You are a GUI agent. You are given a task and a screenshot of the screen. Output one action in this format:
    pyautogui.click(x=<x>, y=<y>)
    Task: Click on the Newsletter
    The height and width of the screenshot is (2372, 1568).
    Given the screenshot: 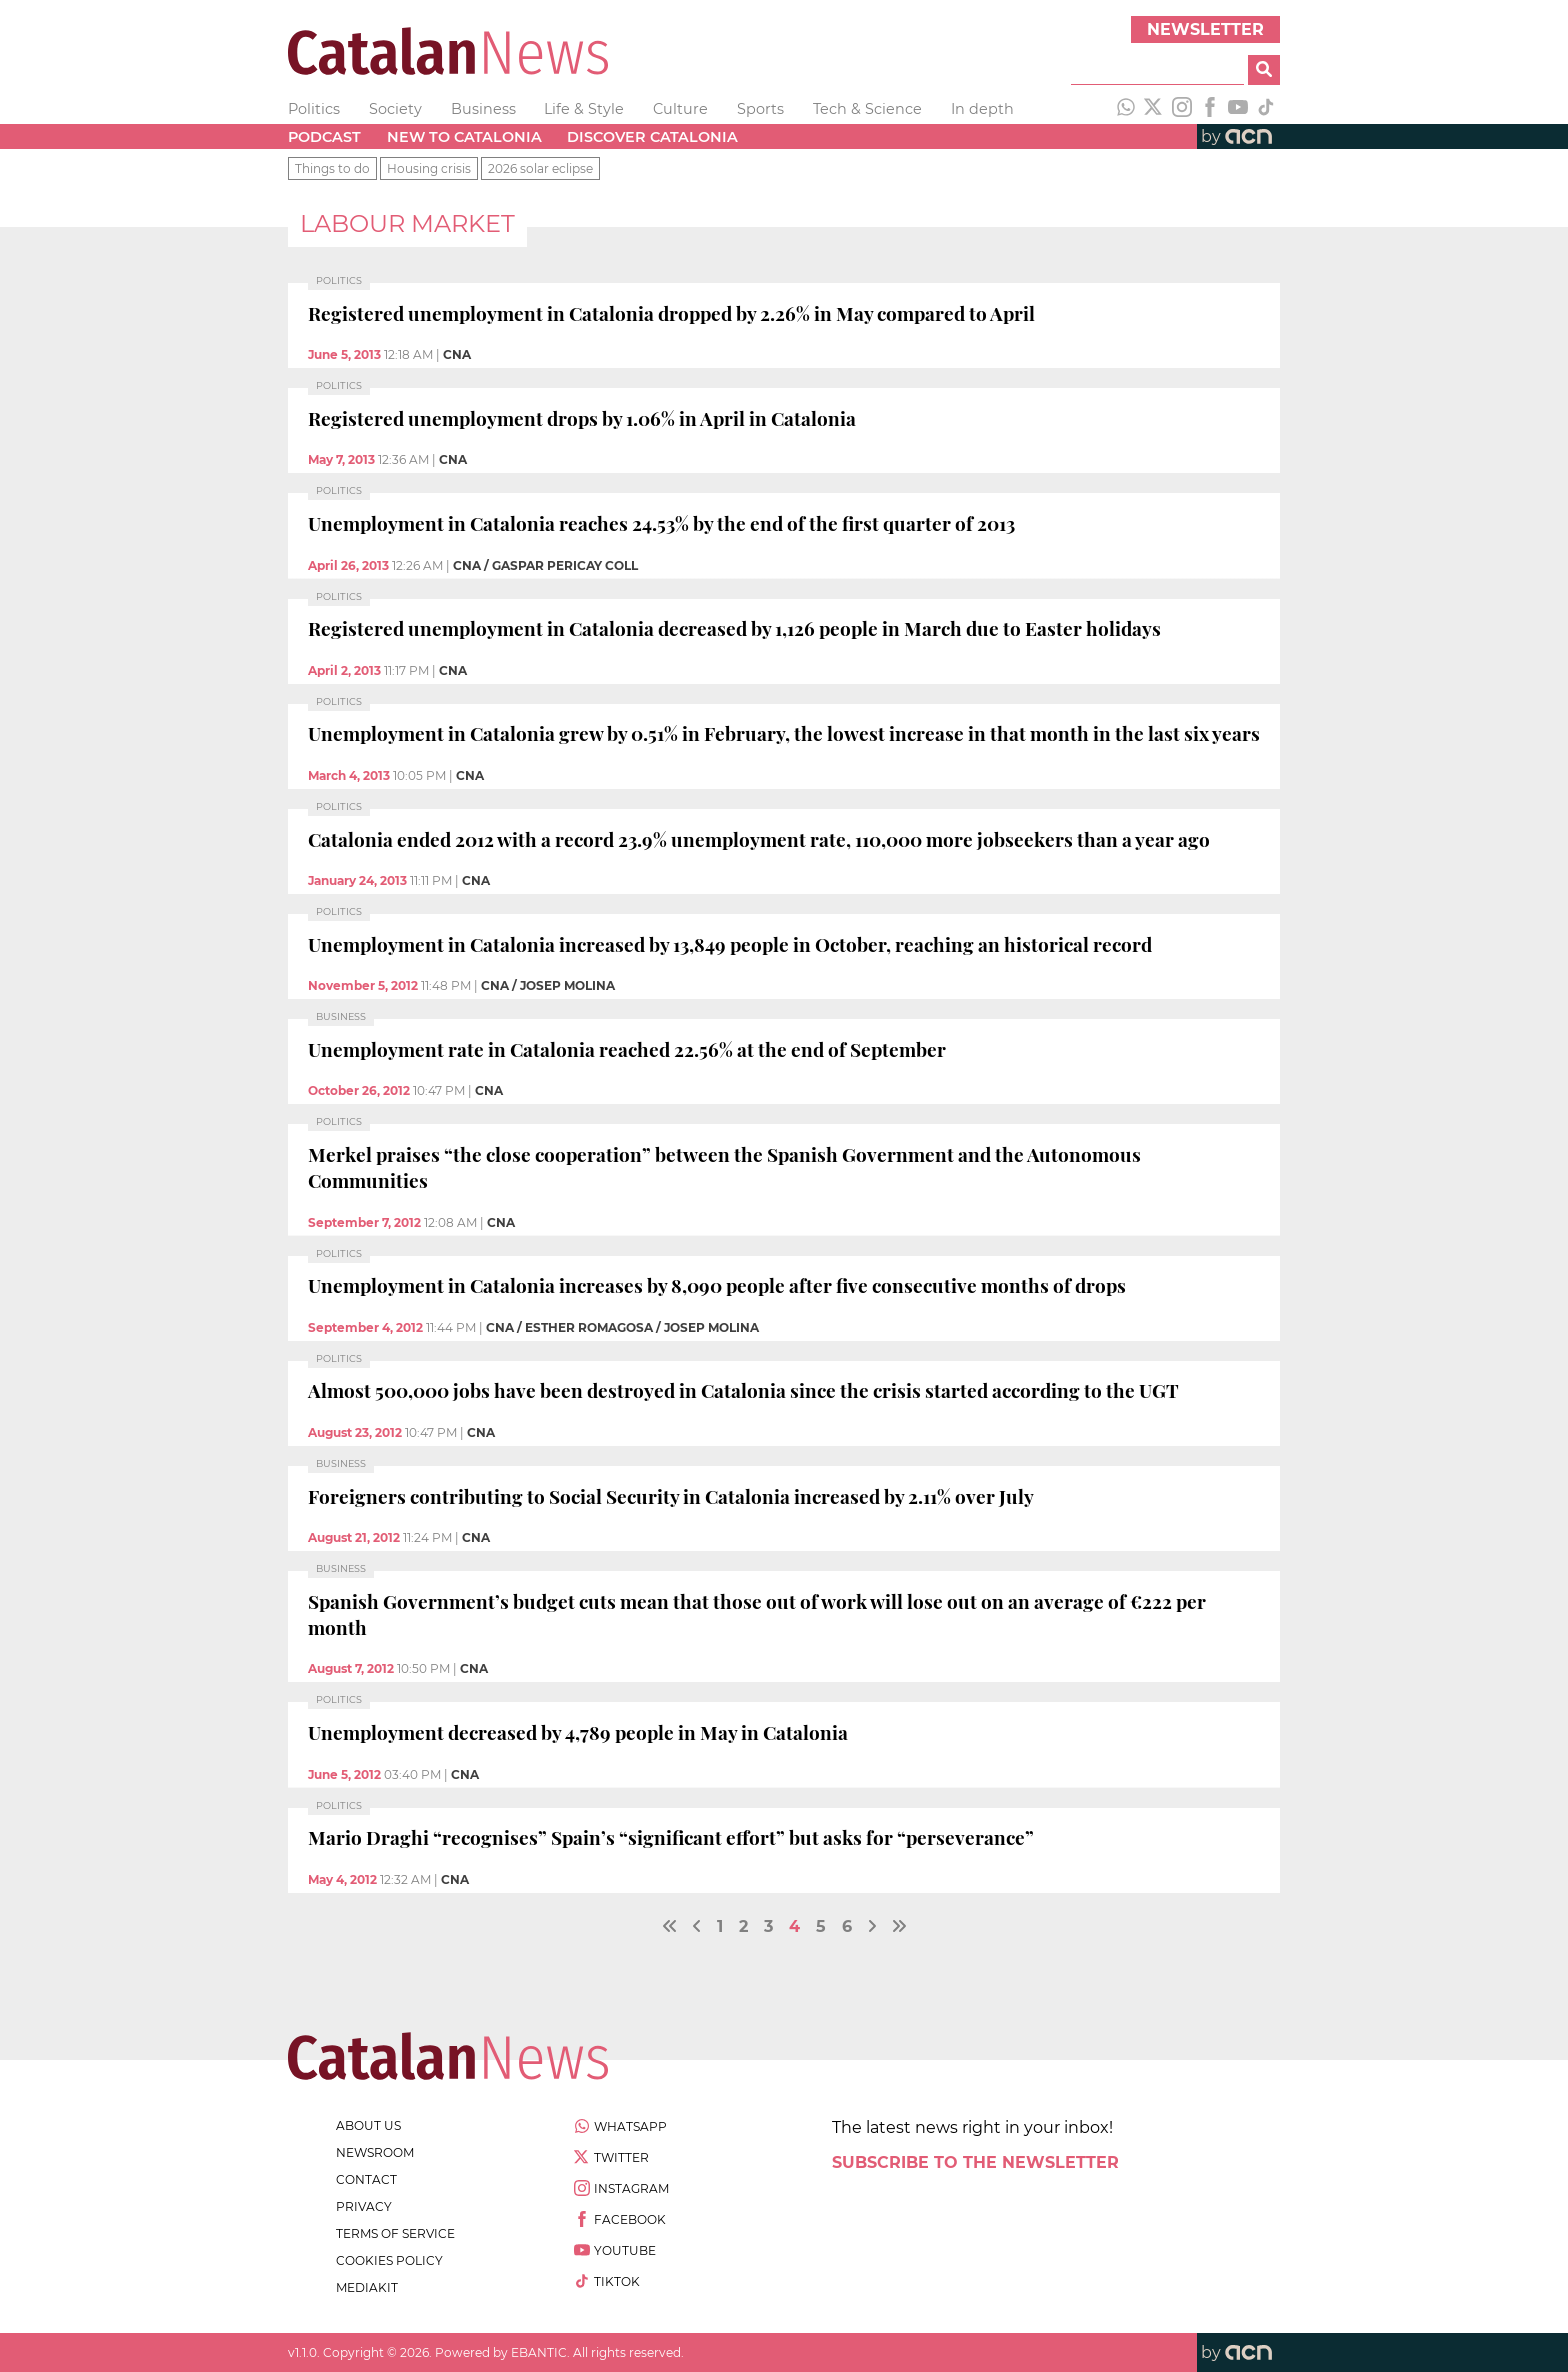 What is the action you would take?
    pyautogui.click(x=1205, y=29)
    